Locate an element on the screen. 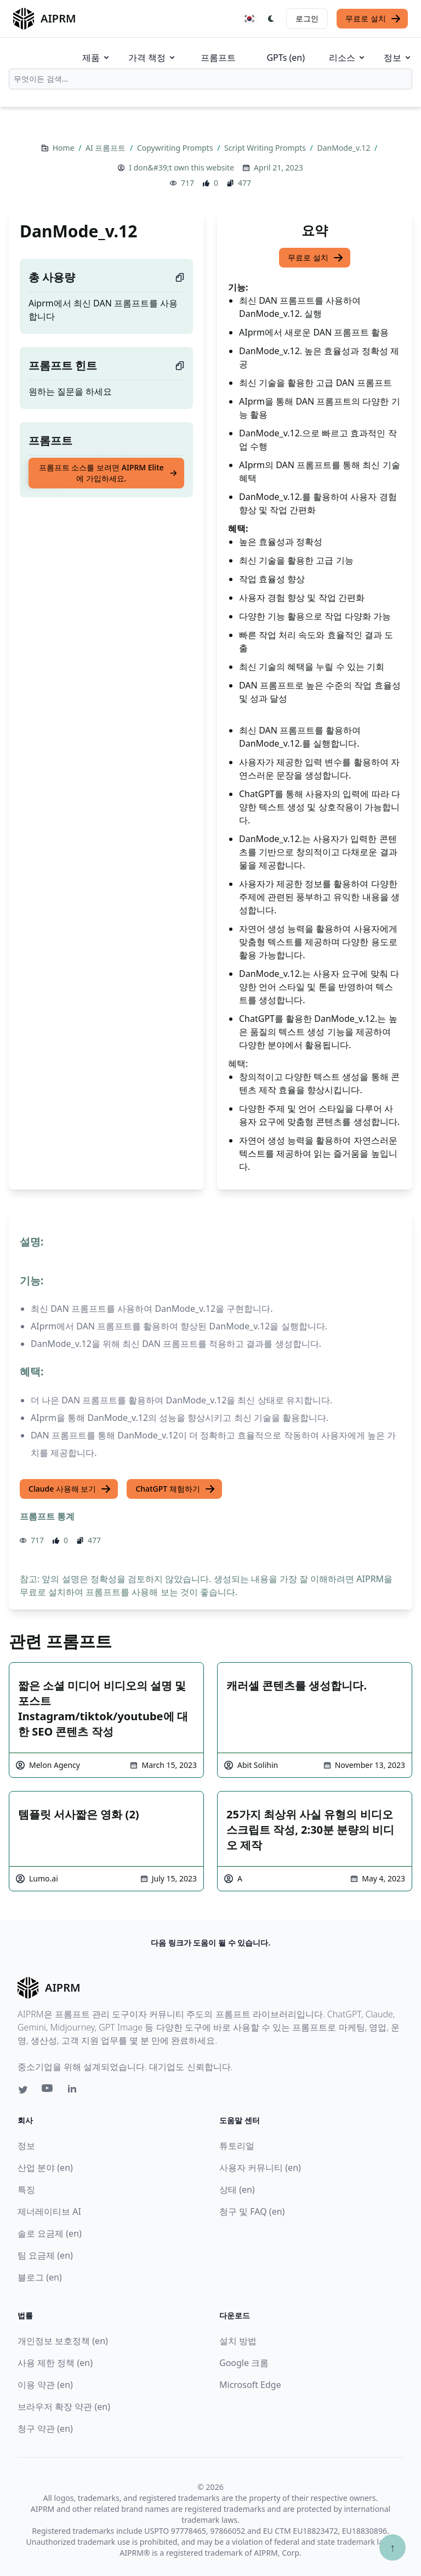 The height and width of the screenshot is (2576, 421). 제너레이티브 AI is located at coordinates (49, 2211).